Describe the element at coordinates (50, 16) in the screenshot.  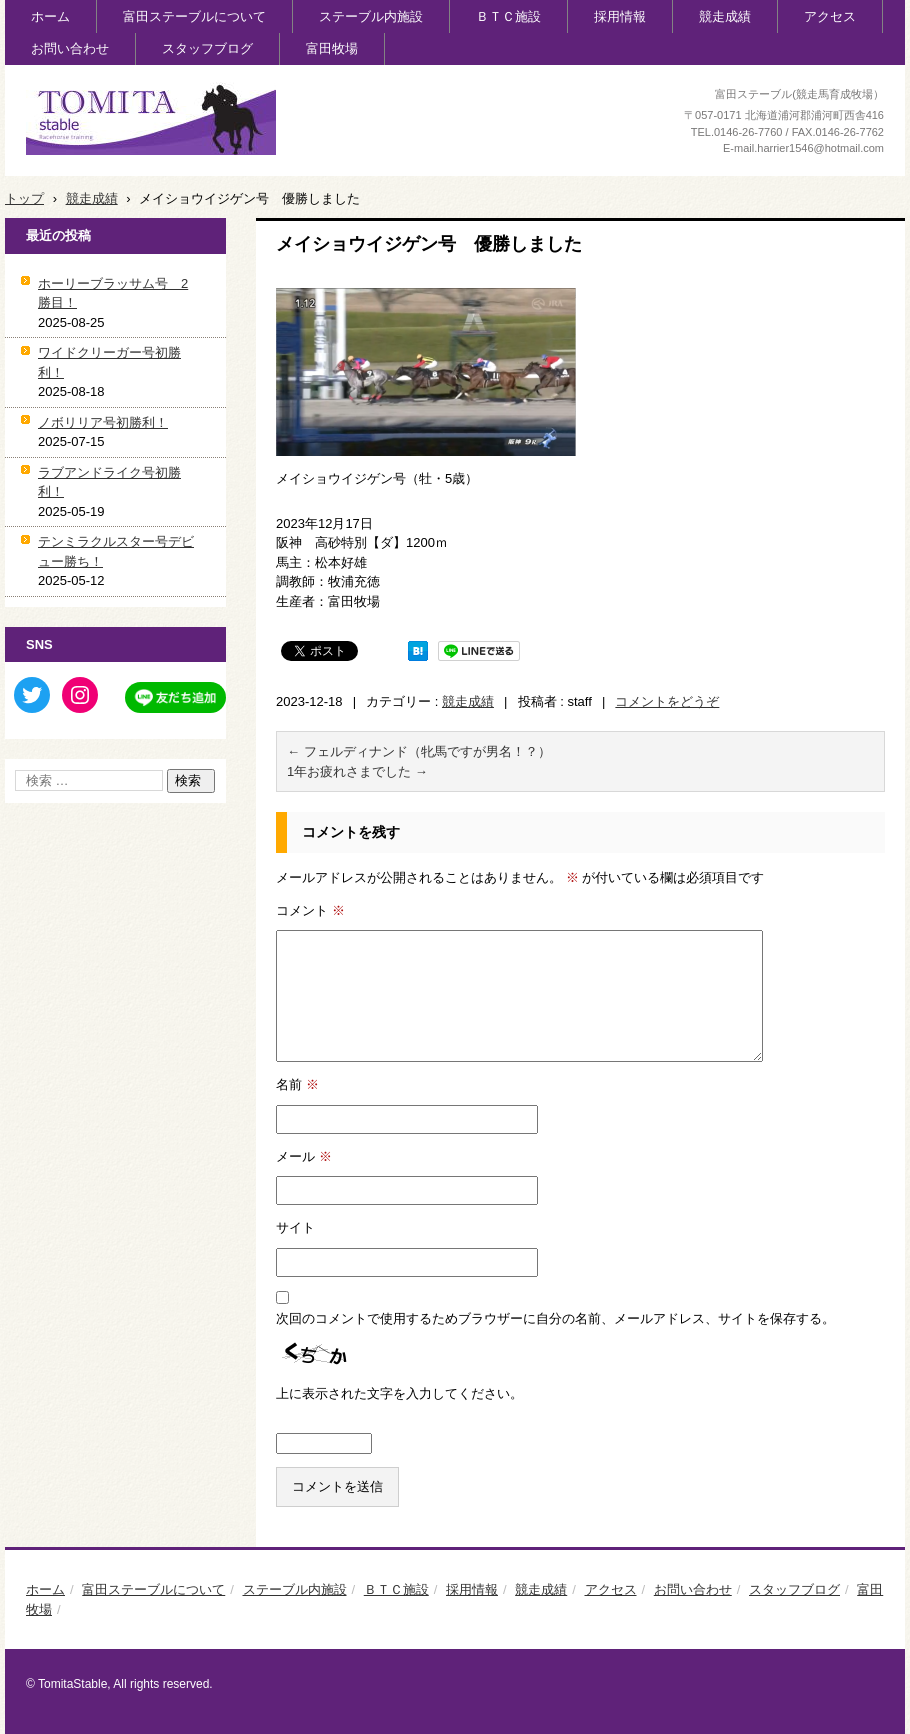
I see `ホーム` at that location.